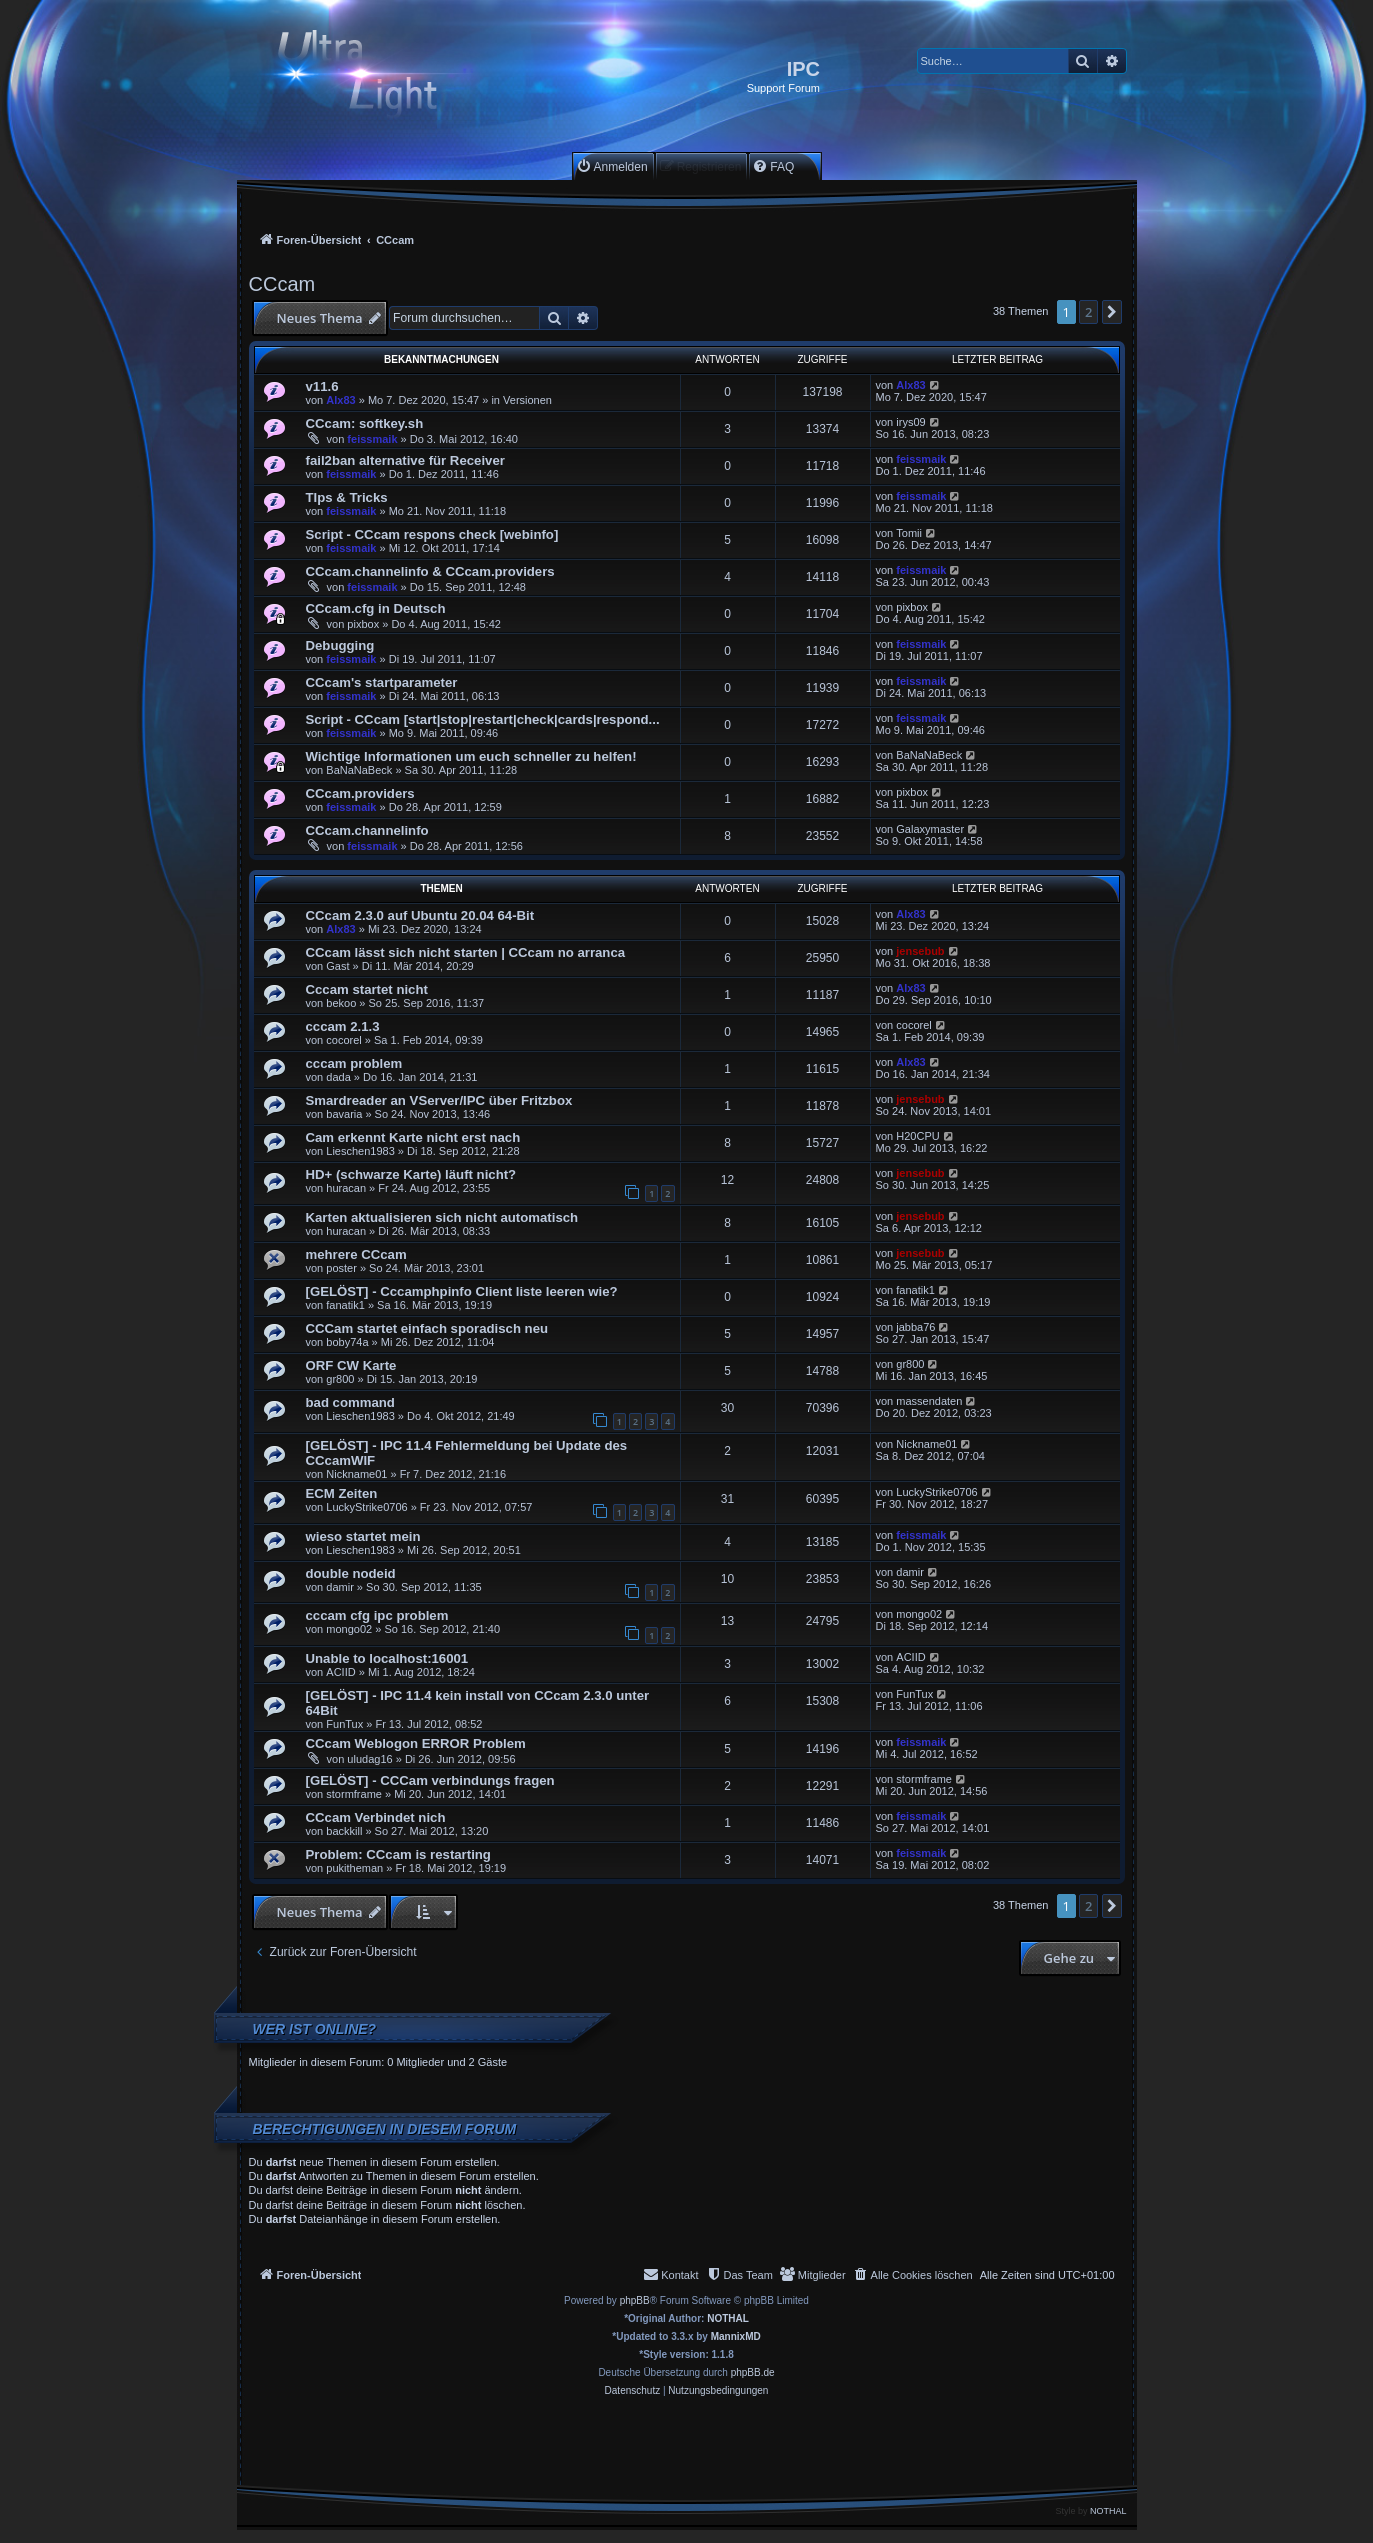  I want to click on cccam cfg ipc problem, so click(377, 1615).